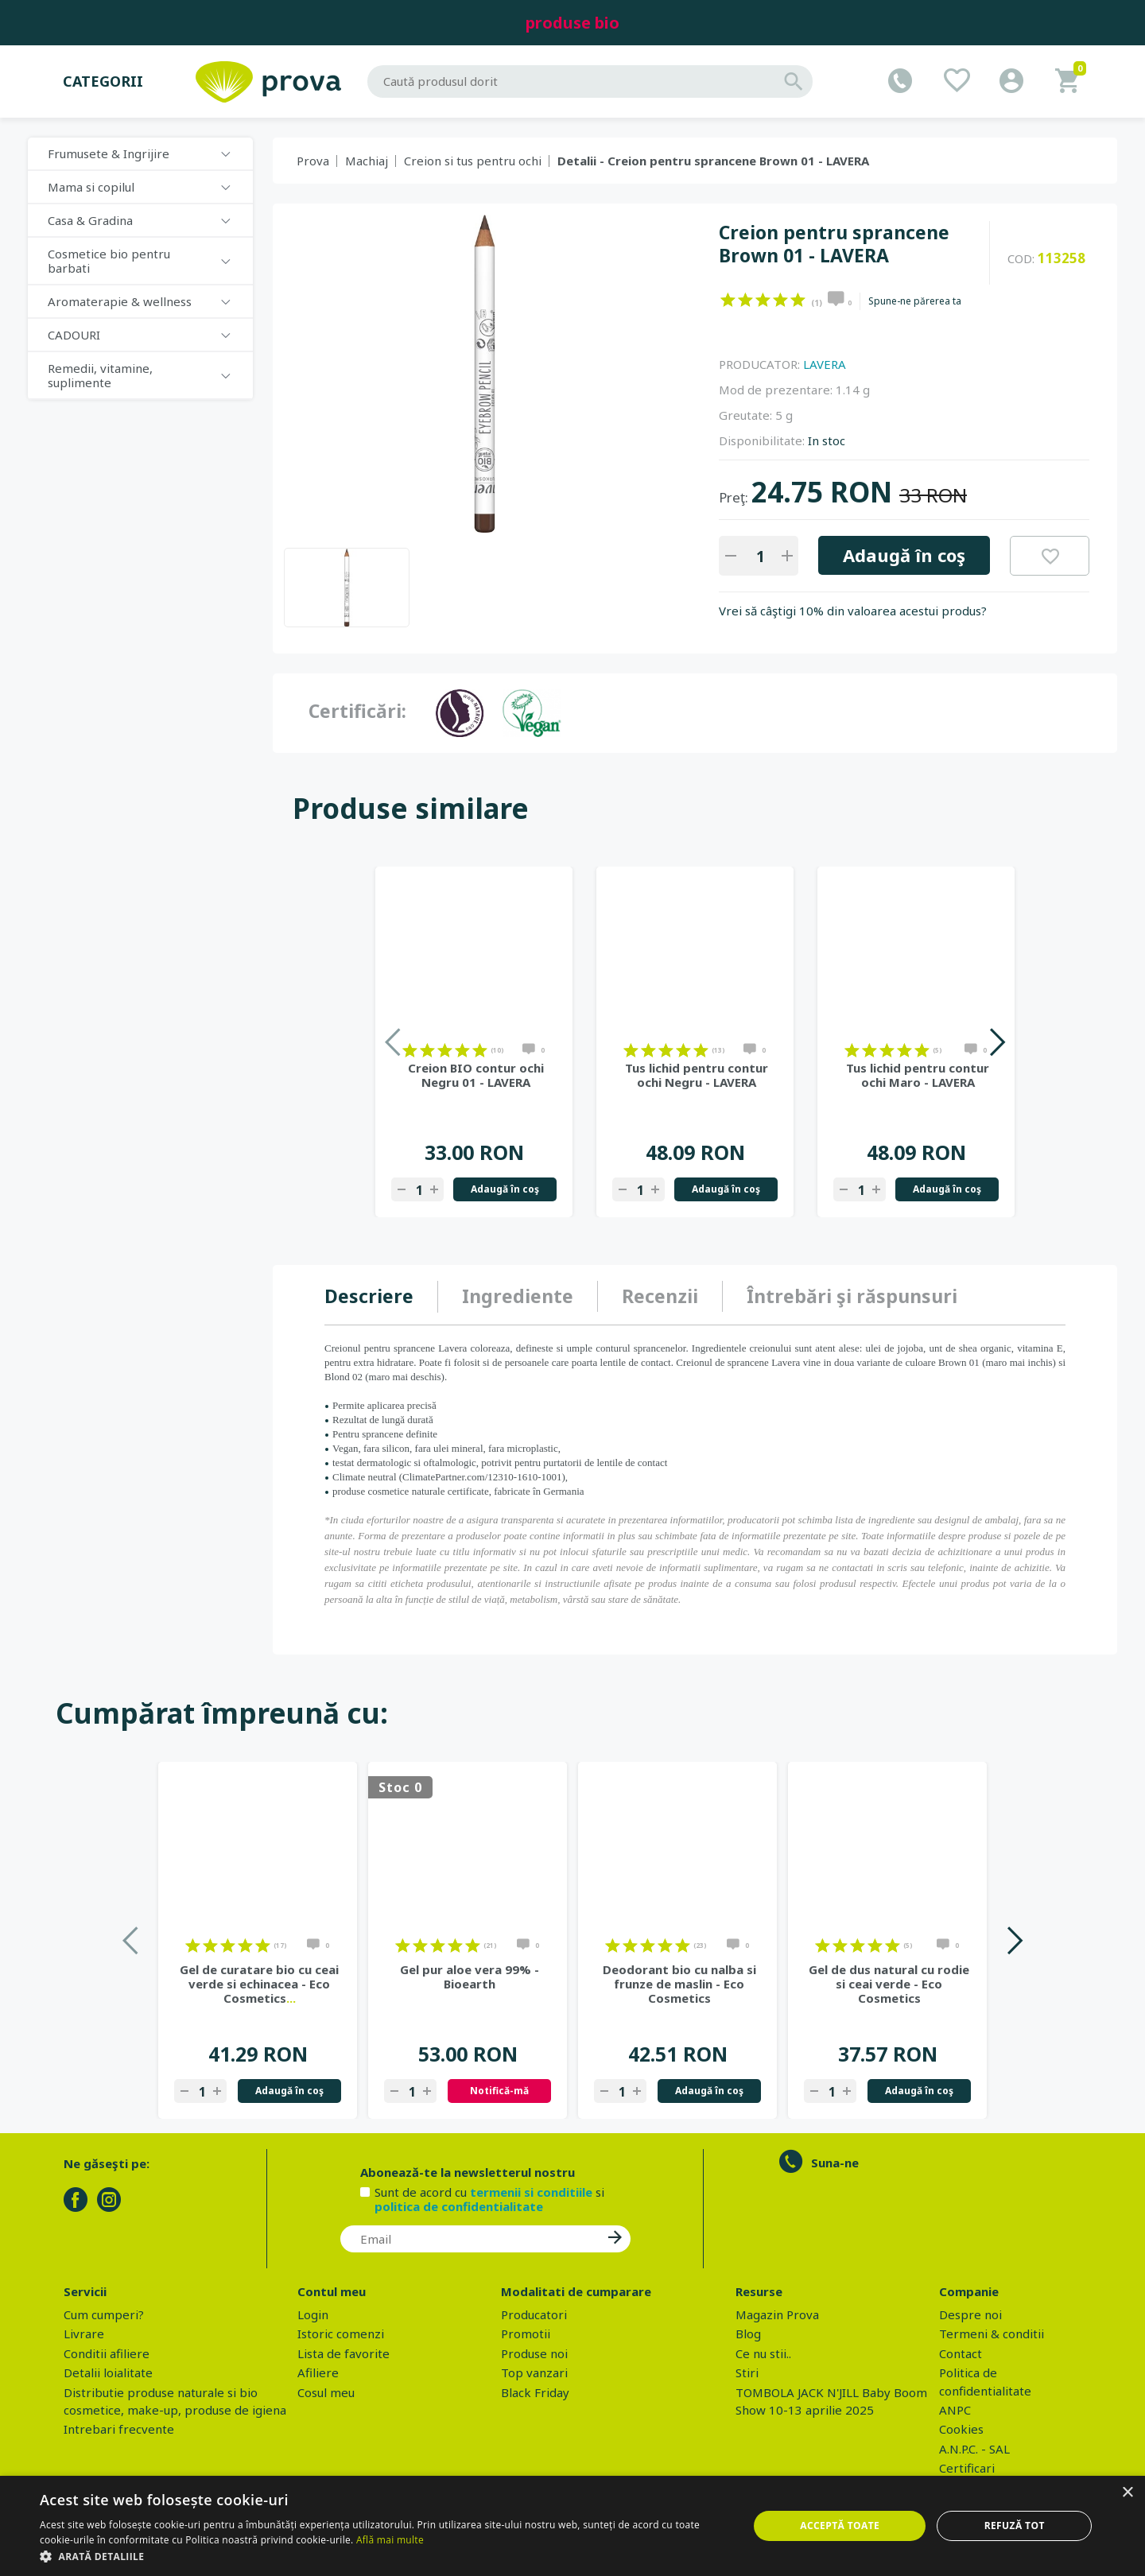 The width and height of the screenshot is (1145, 2576). What do you see at coordinates (531, 2192) in the screenshot?
I see `termenii si conditiile` at bounding box center [531, 2192].